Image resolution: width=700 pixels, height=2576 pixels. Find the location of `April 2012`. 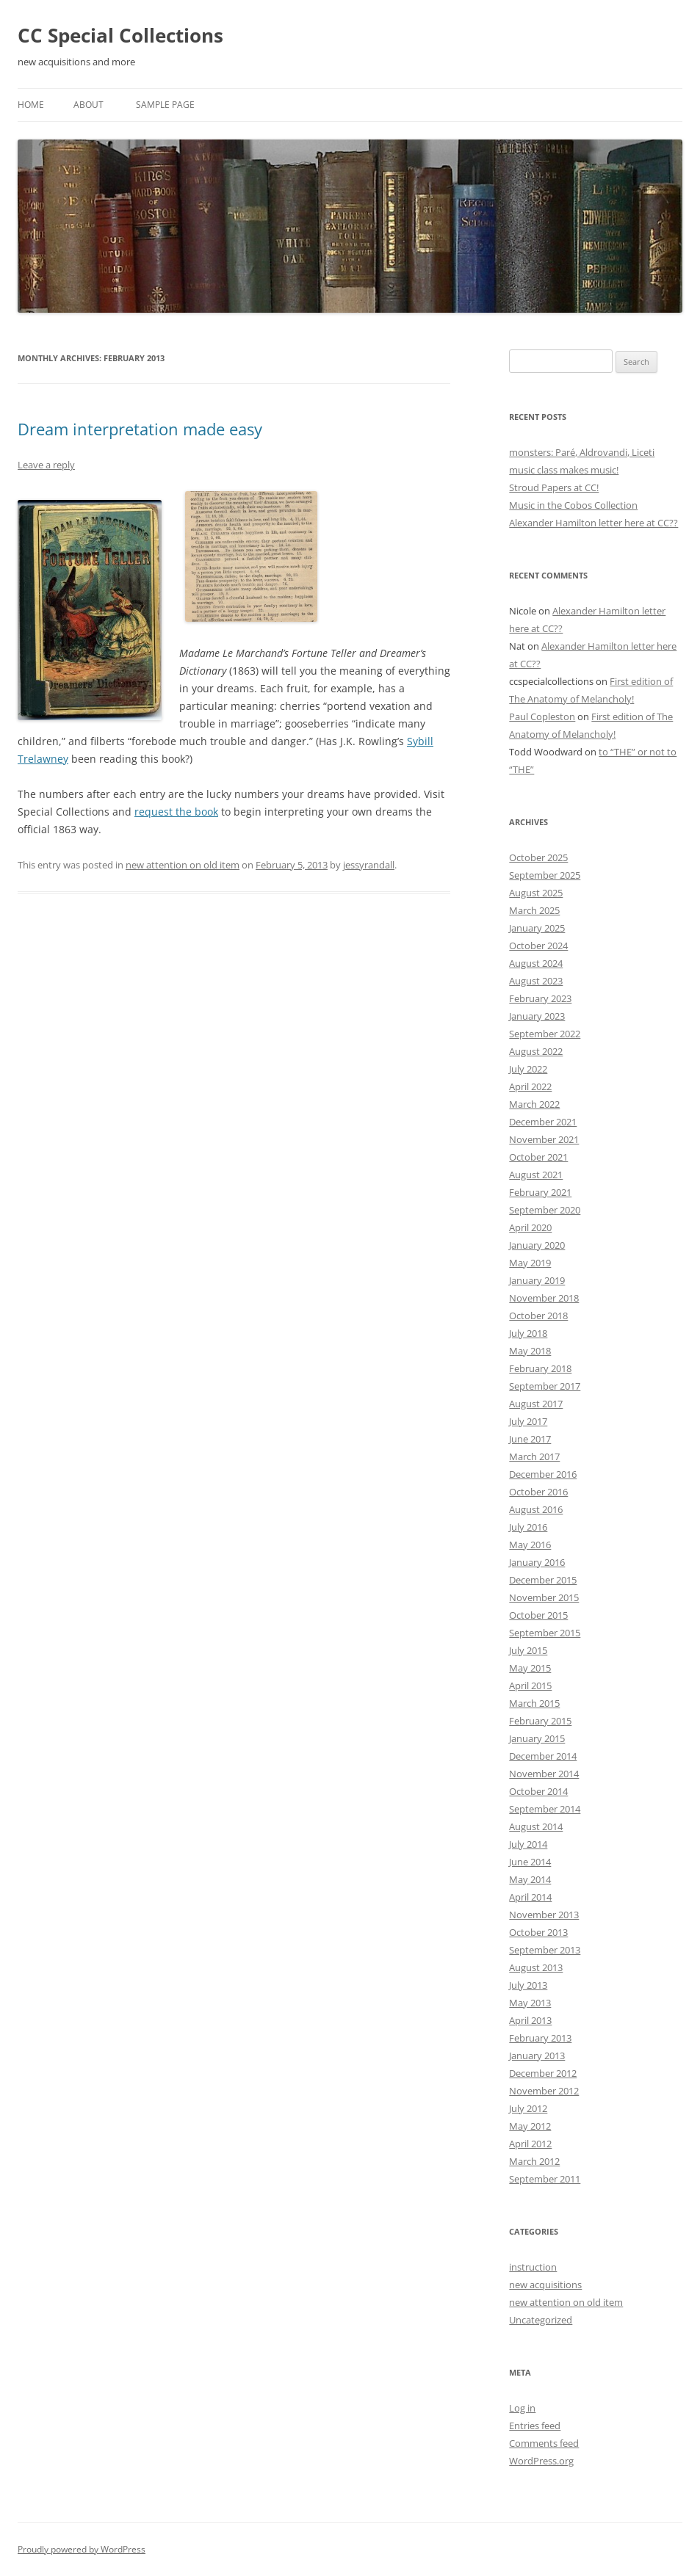

April 2012 is located at coordinates (530, 2143).